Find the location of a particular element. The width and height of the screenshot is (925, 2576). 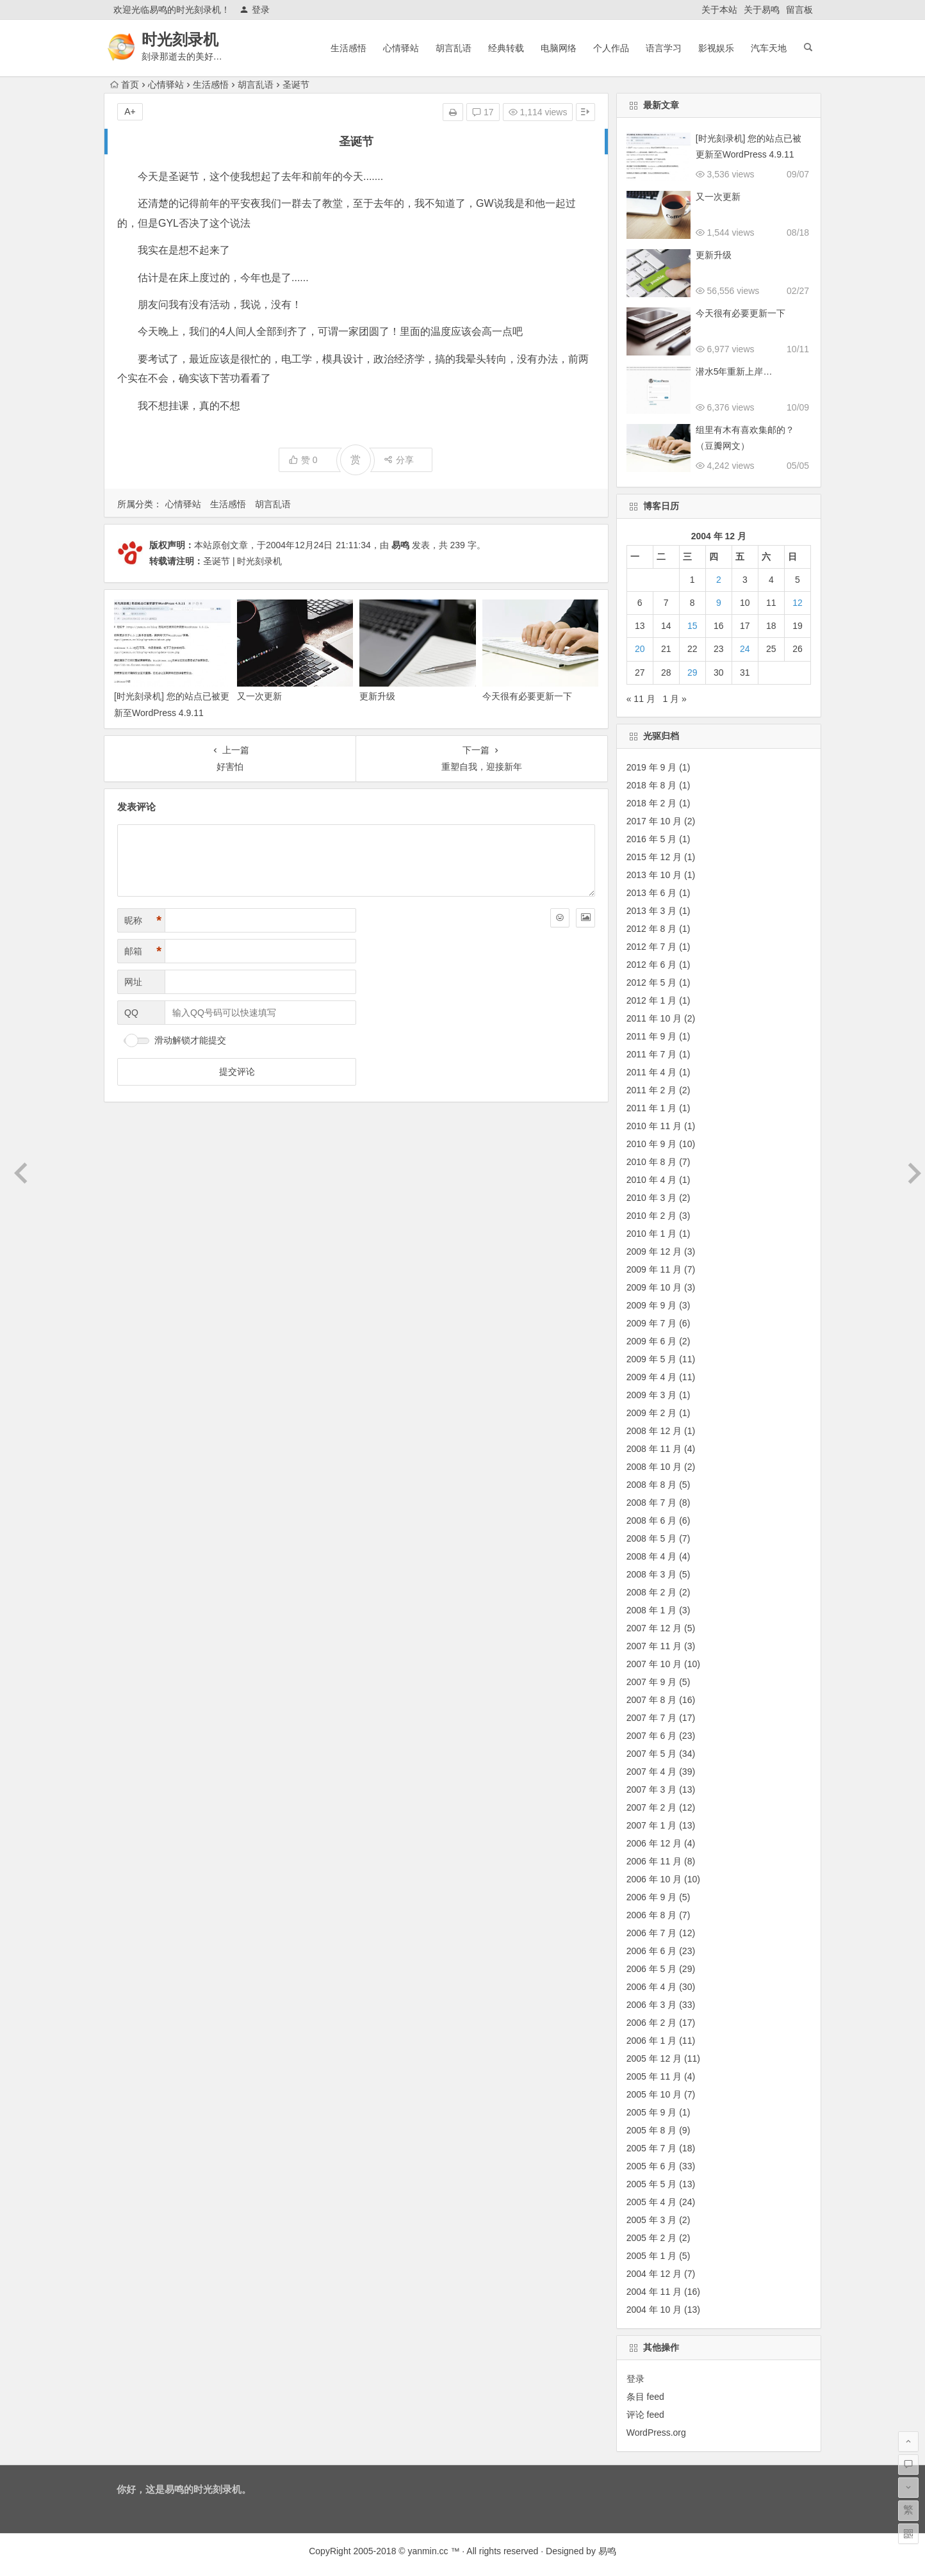

2008 年 7 月 is located at coordinates (651, 1502).